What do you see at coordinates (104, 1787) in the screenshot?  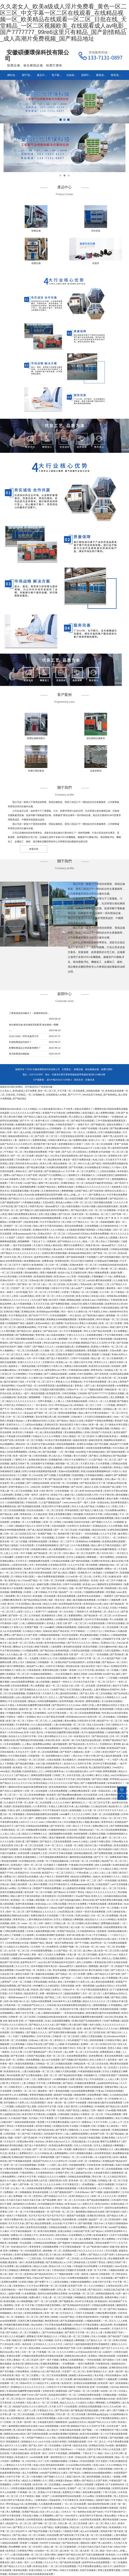 I see `91久久精品日日躁夜夜躁欧美` at bounding box center [104, 1787].